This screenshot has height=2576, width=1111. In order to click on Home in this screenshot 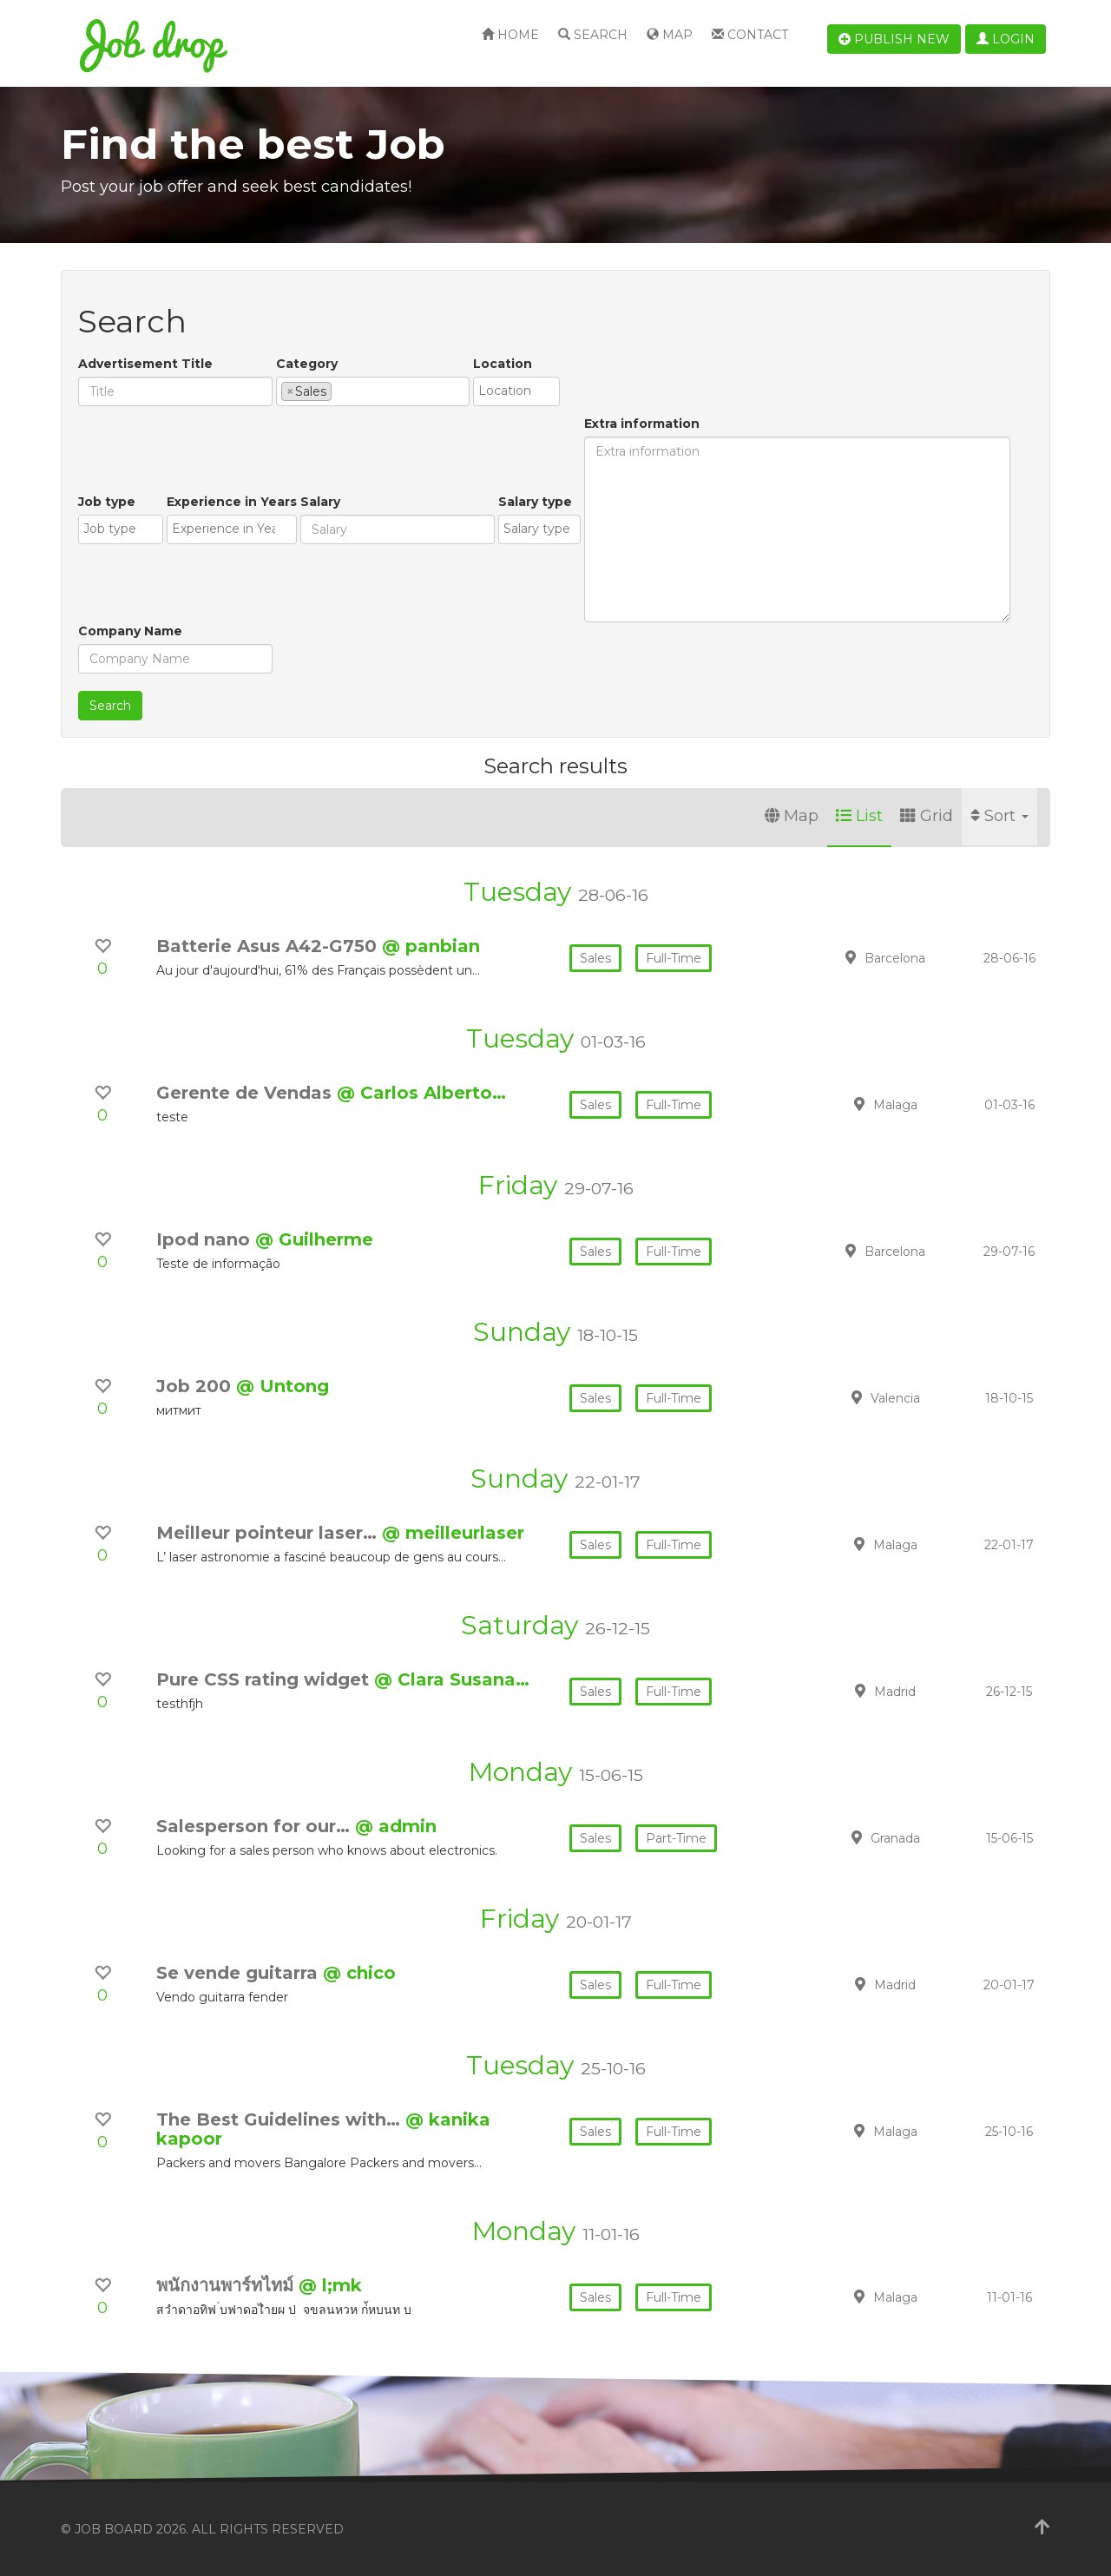, I will do `click(510, 35)`.